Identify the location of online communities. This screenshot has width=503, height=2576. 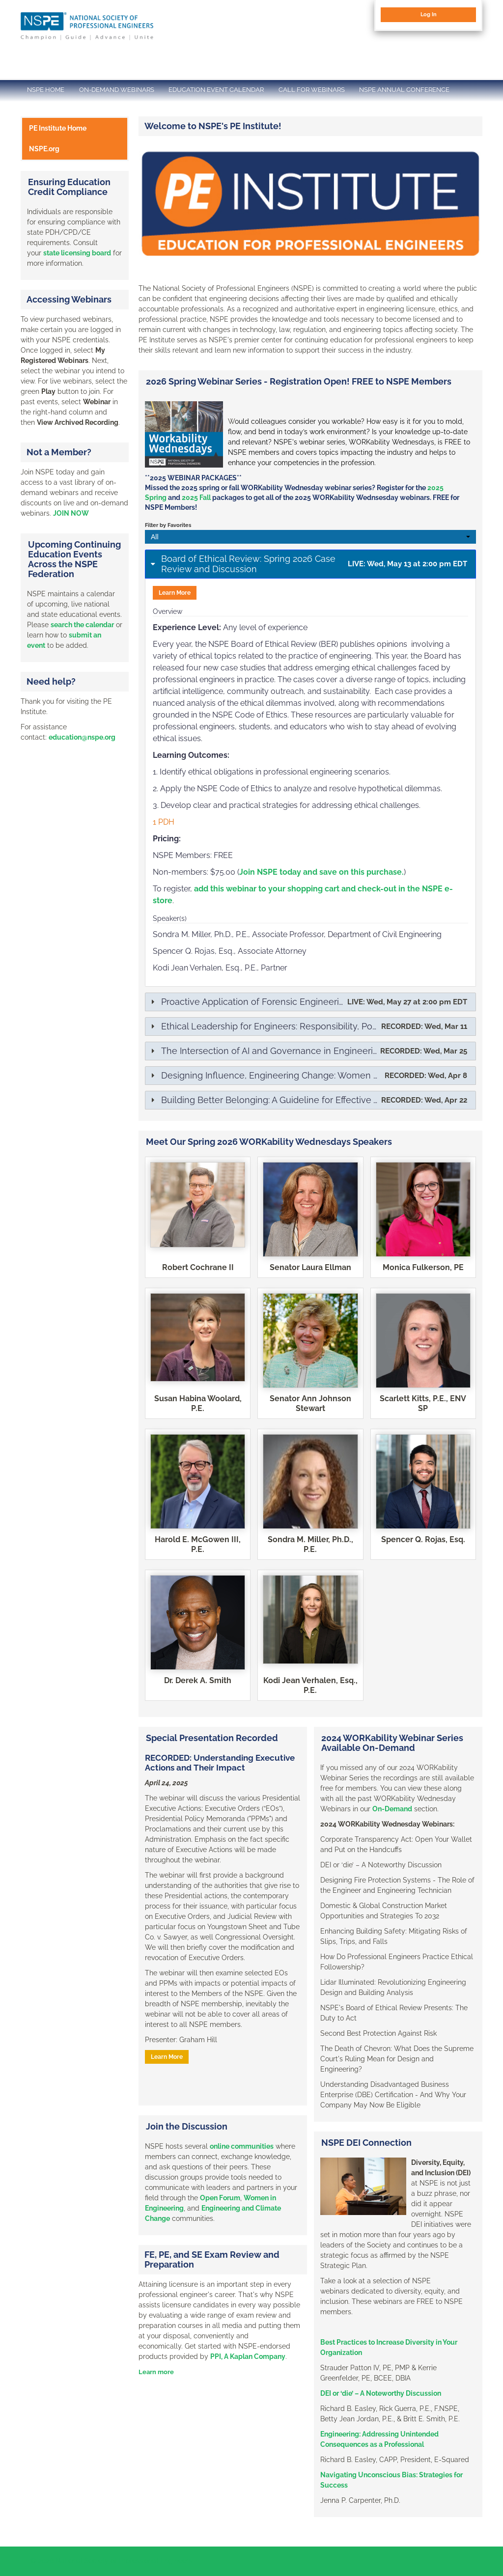
(242, 2146).